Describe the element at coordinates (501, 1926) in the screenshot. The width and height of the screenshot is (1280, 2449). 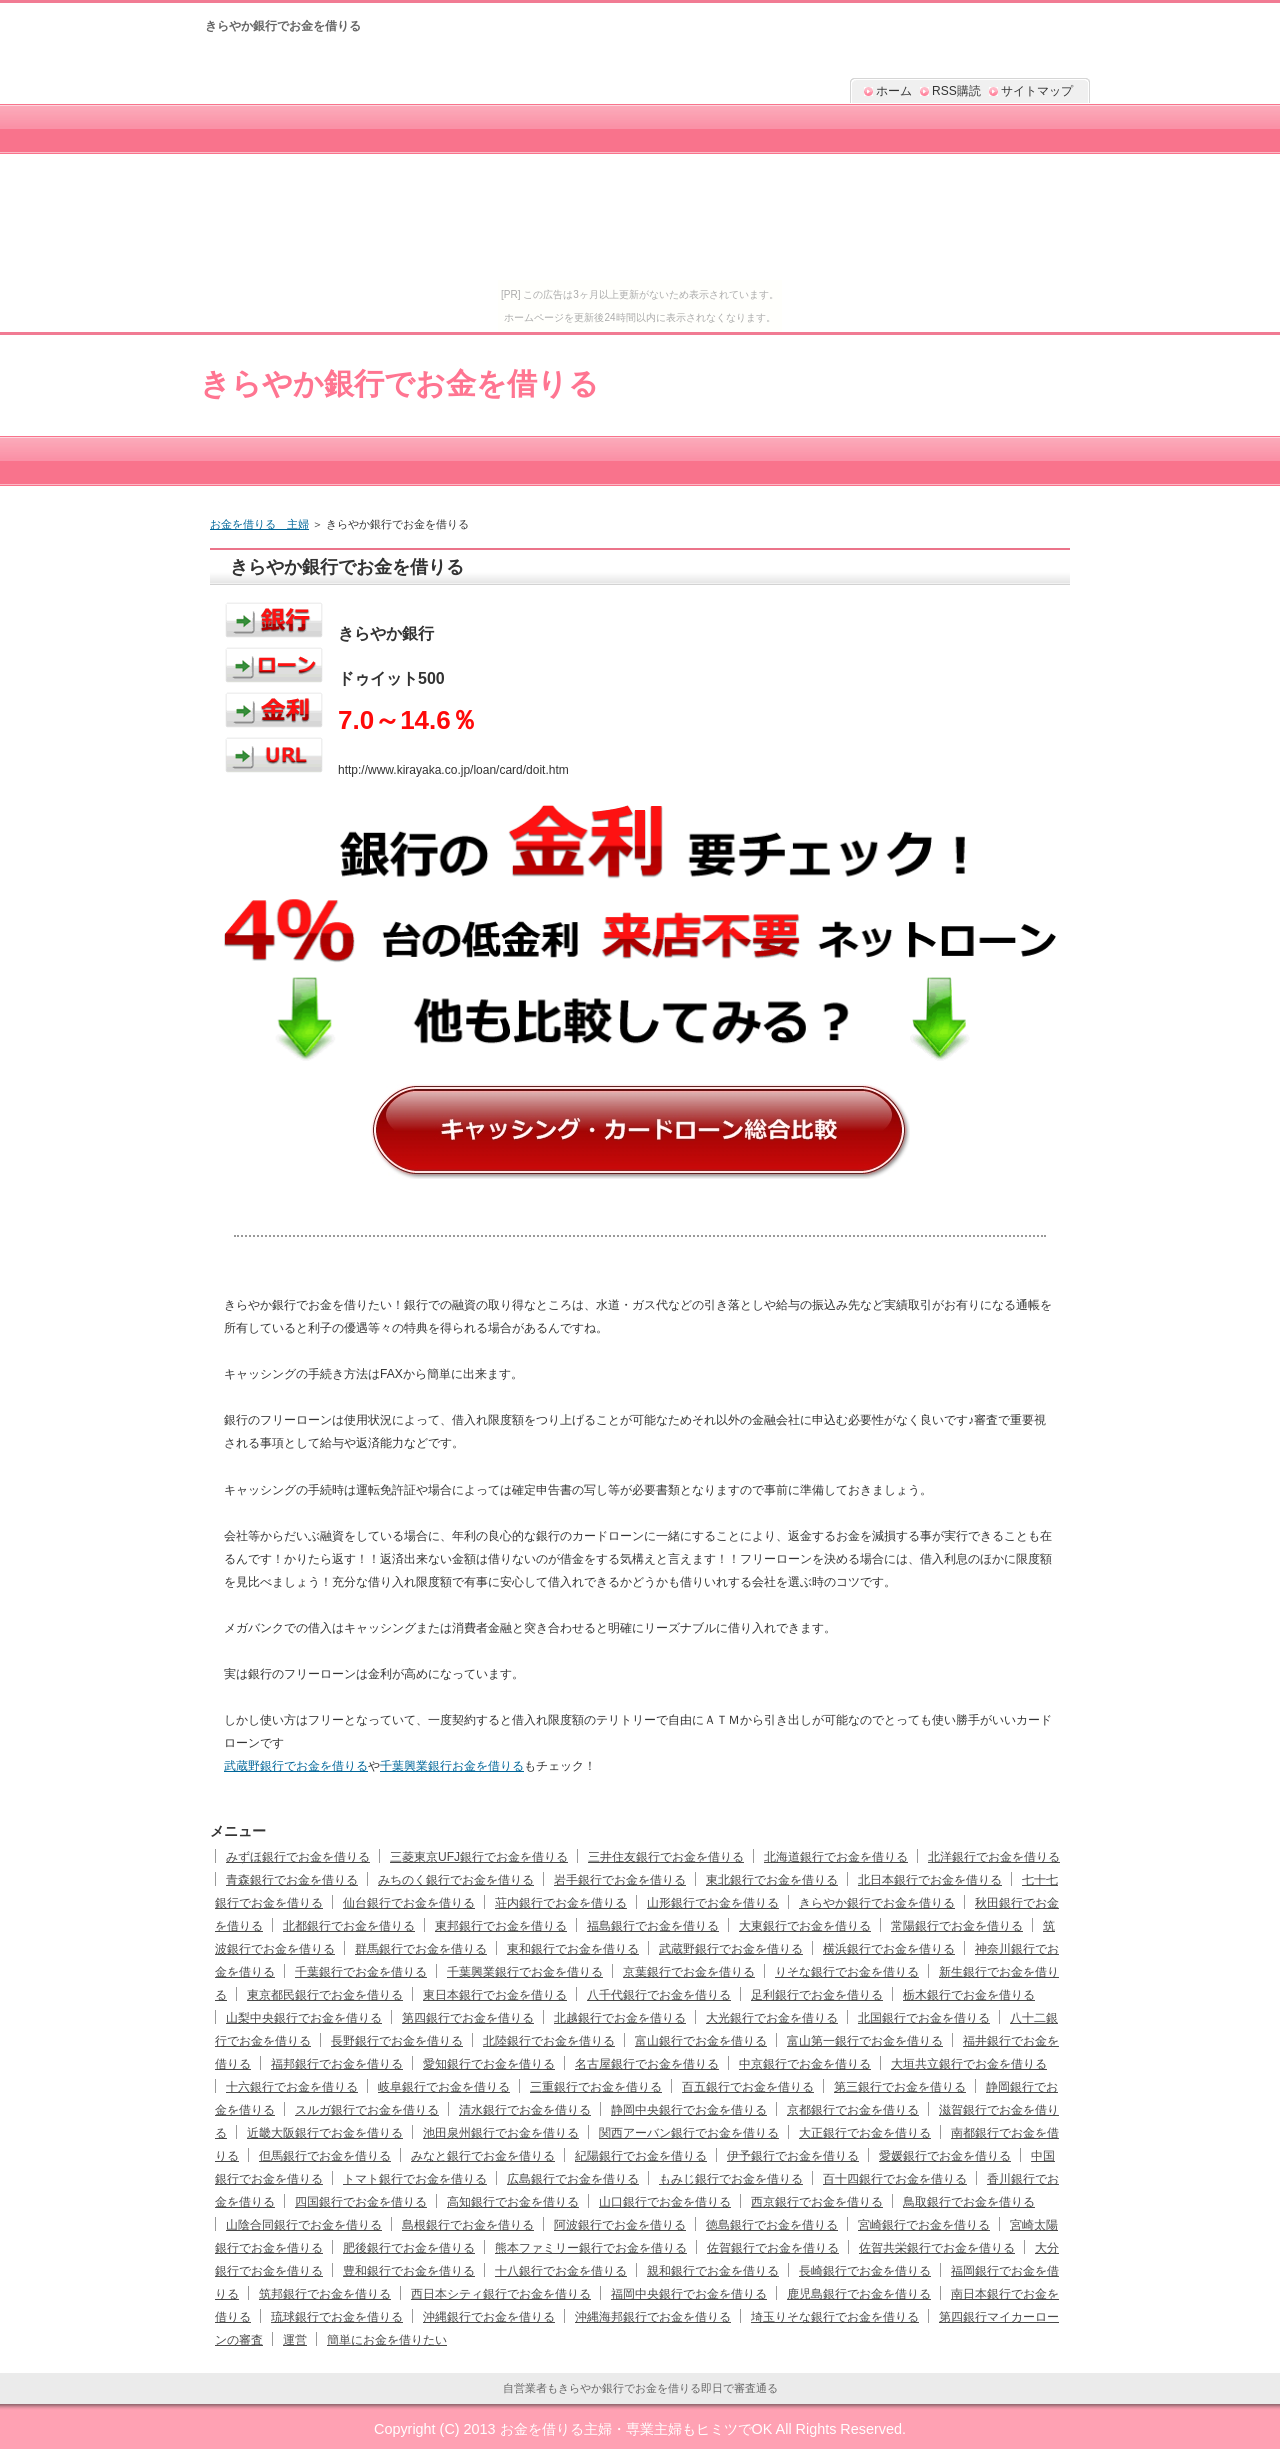
I see `東邦銀行でお金を借りる` at that location.